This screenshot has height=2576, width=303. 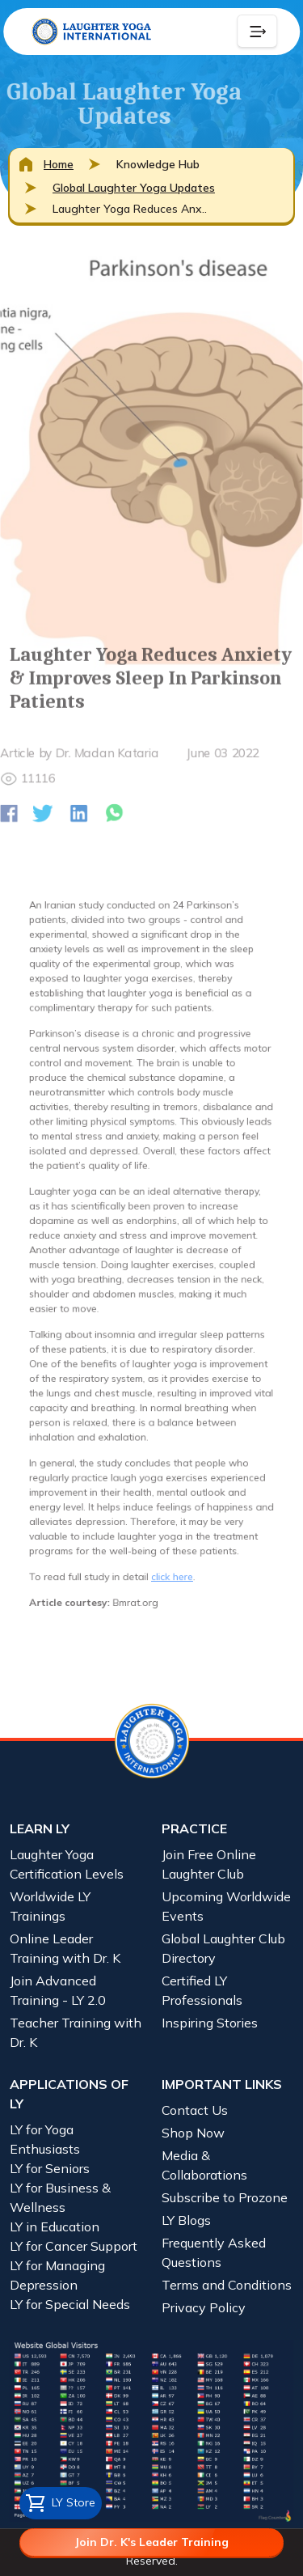 I want to click on LY for Yoga Enthusiasts, so click(x=45, y=2139).